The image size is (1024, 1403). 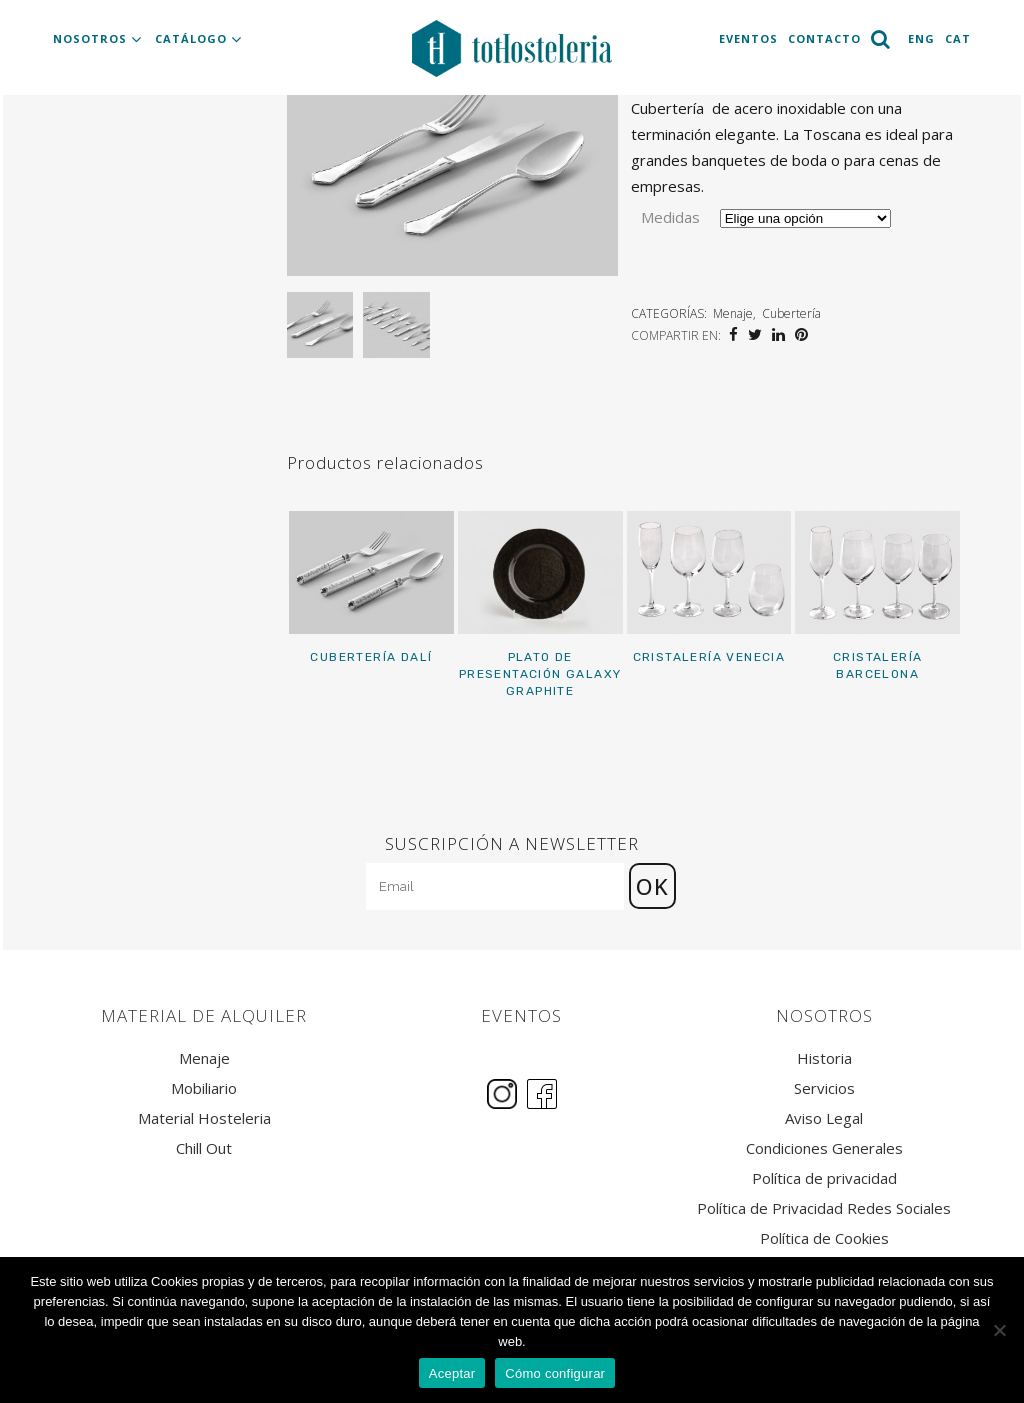 What do you see at coordinates (733, 313) in the screenshot?
I see `Menaje` at bounding box center [733, 313].